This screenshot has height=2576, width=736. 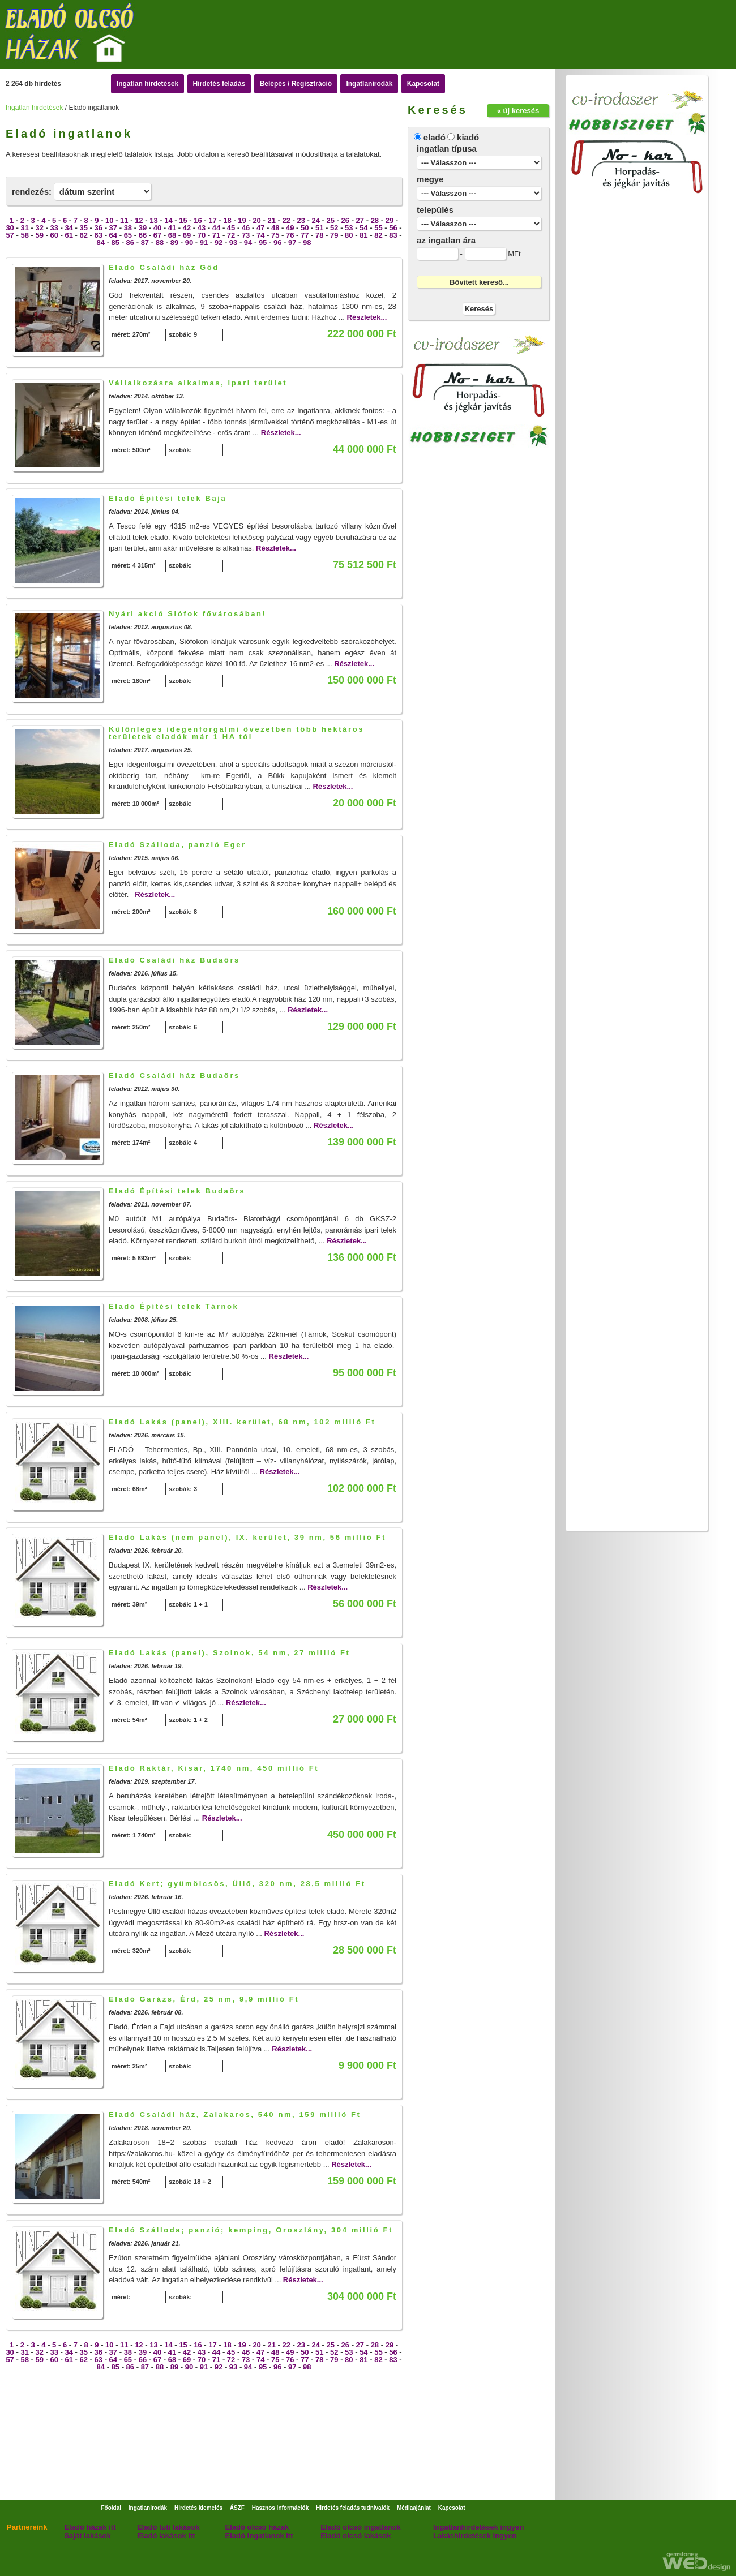 I want to click on 84, so click(x=101, y=242).